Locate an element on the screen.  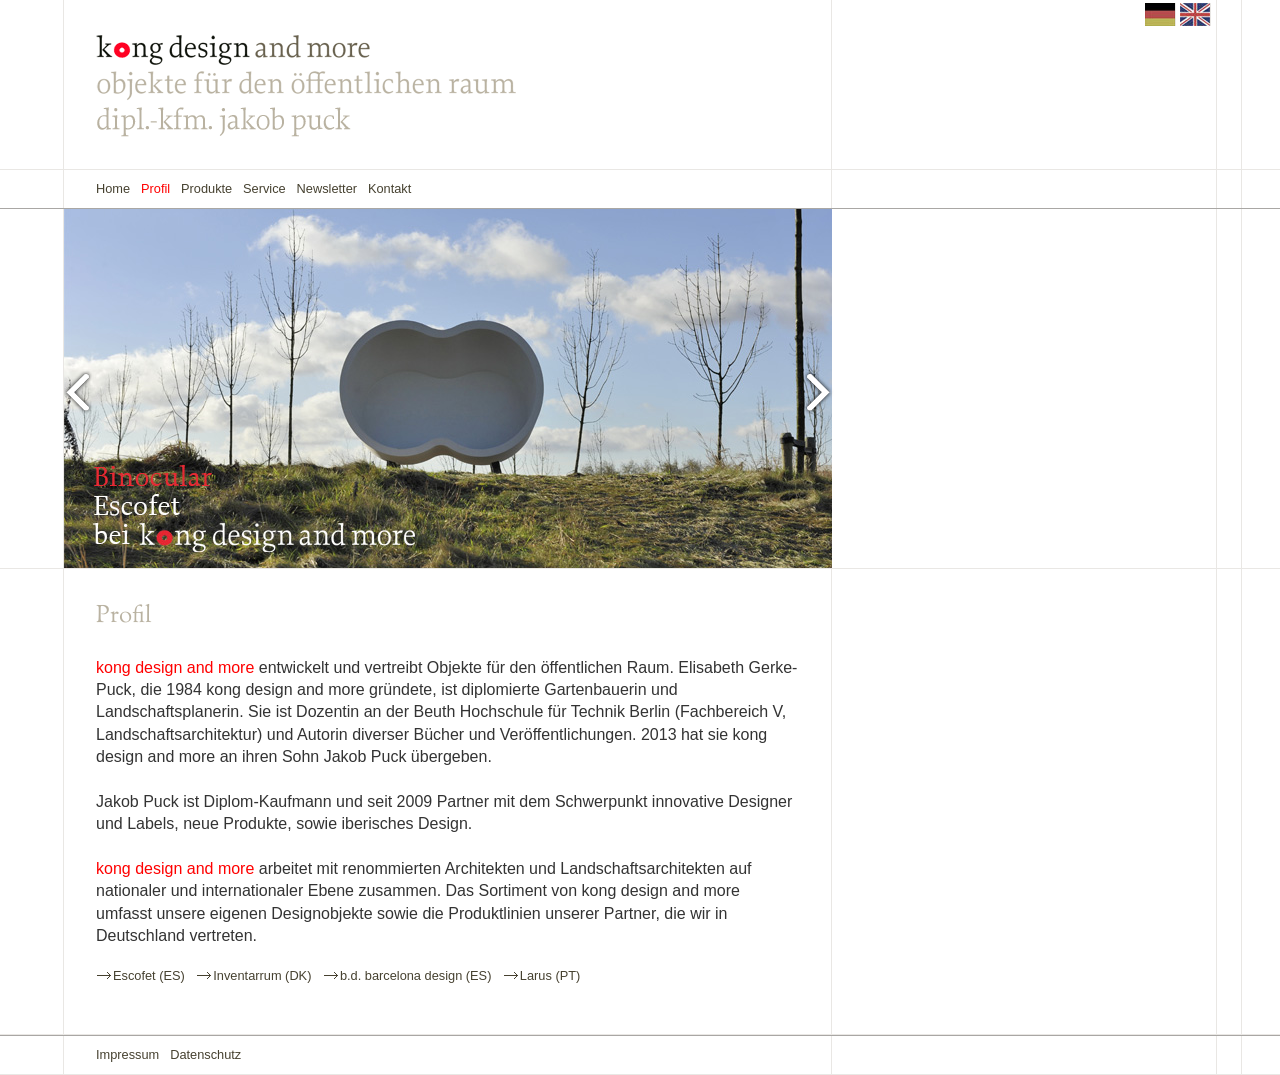
Datenschutz is located at coordinates (205, 1054).